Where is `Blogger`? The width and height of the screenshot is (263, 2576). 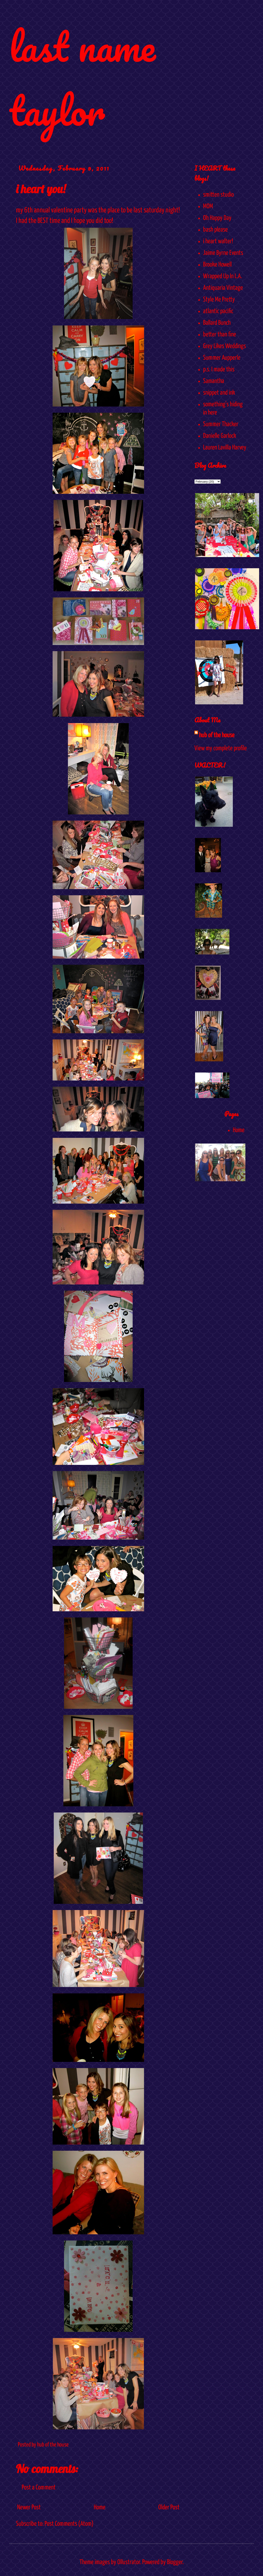
Blogger is located at coordinates (174, 2562).